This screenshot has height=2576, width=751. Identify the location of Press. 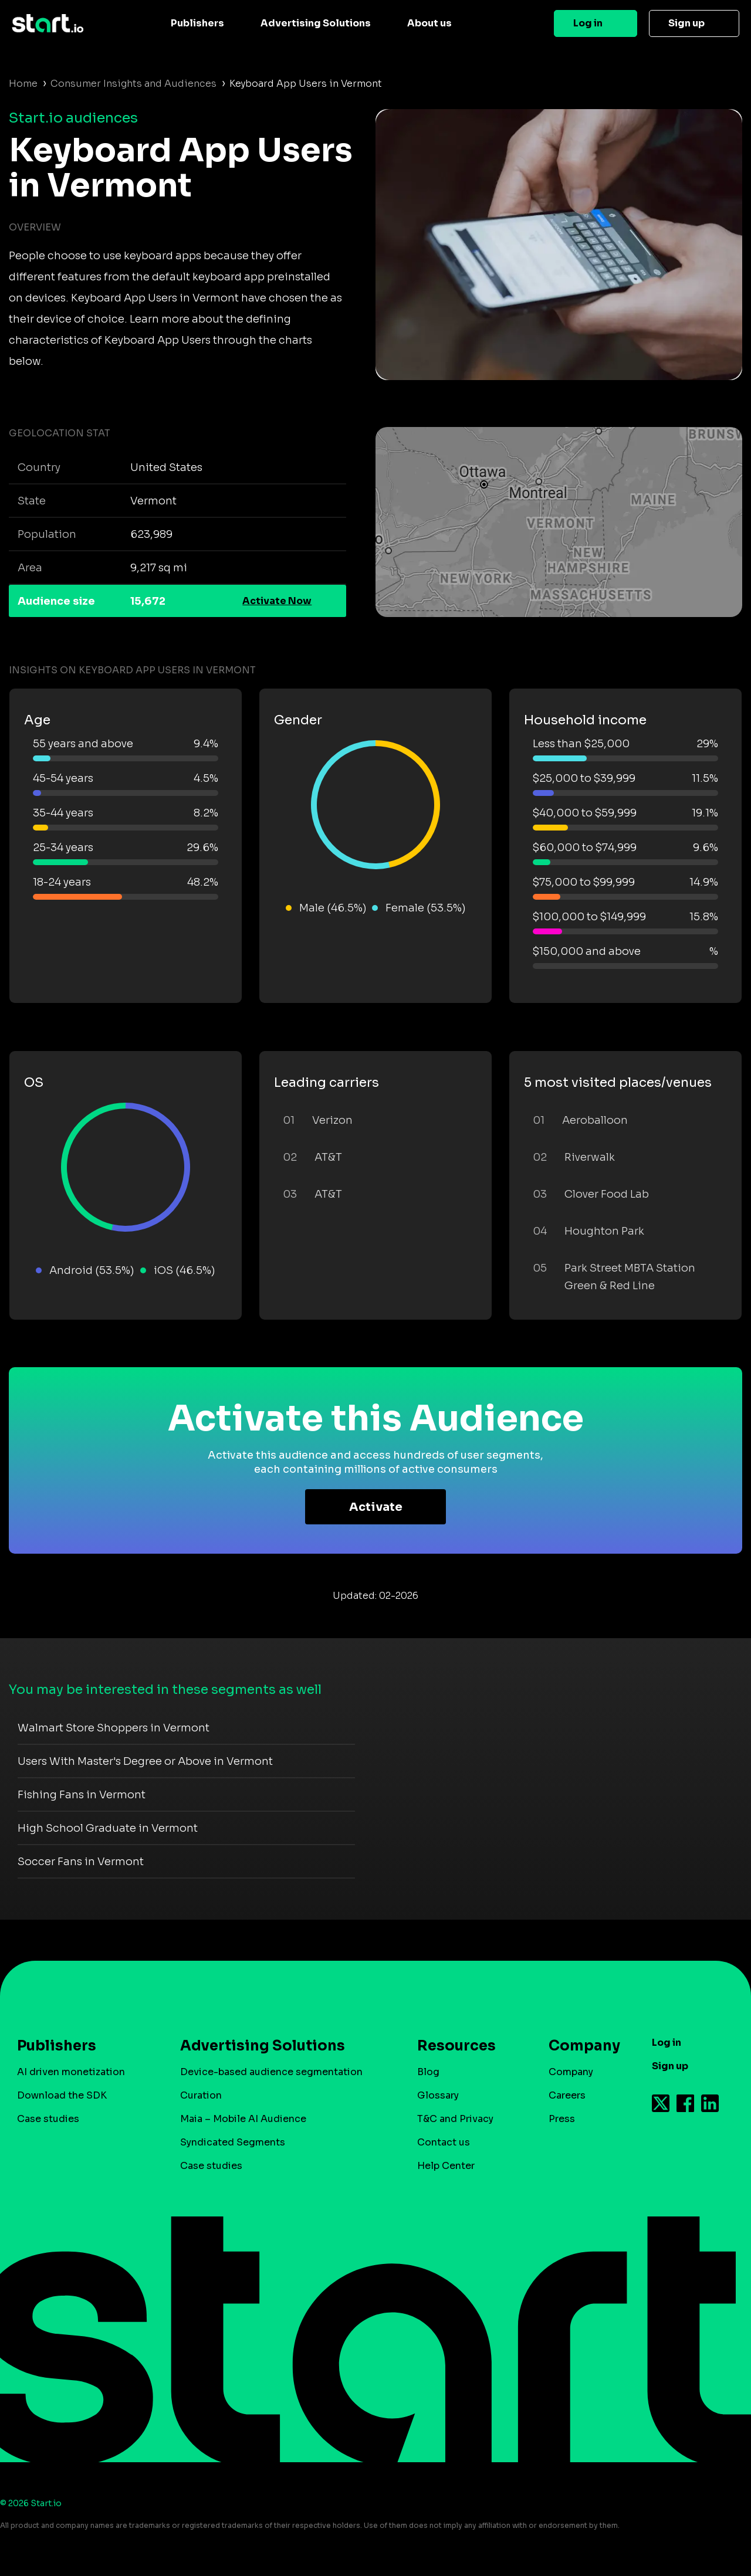
(562, 2119).